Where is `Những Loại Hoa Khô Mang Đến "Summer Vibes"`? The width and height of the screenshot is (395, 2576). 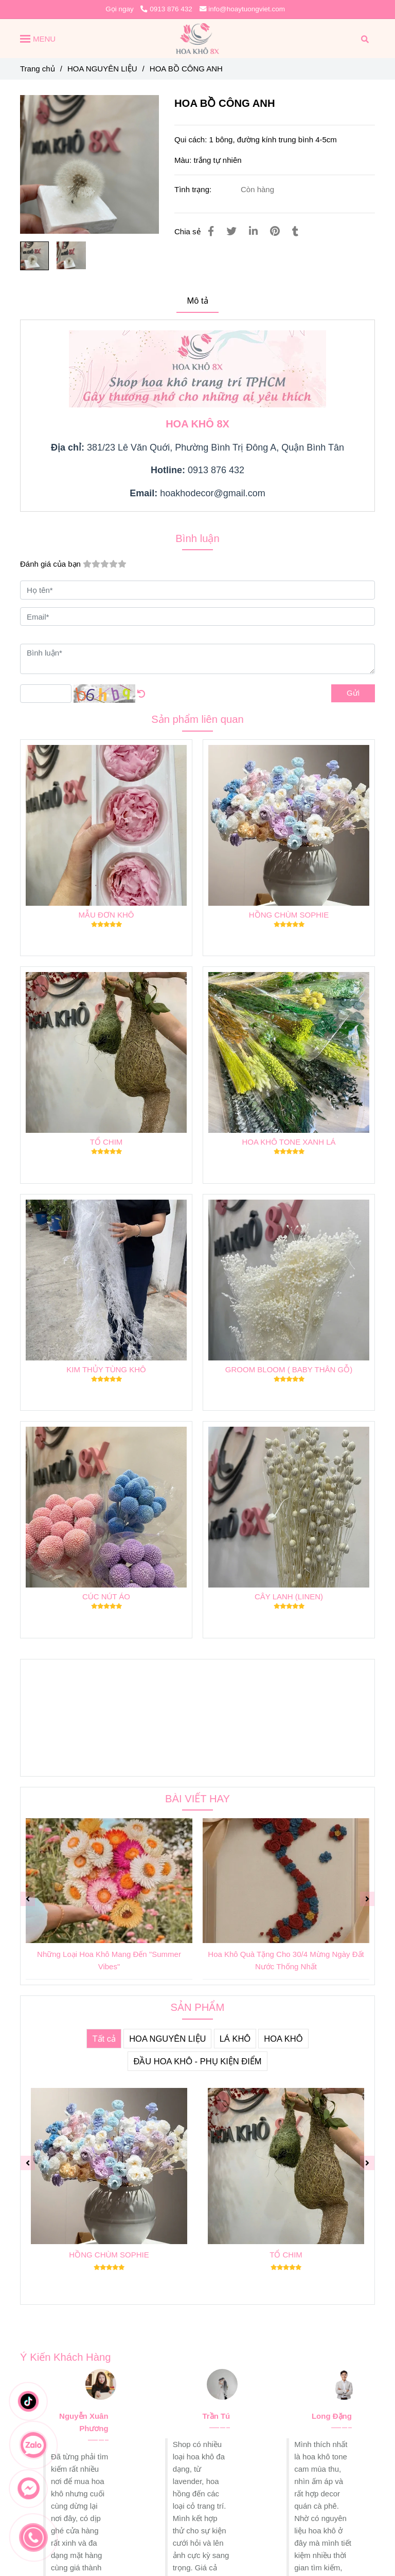
Những Loại Hoa Khô Mang Đến "Summer Vibes" is located at coordinates (110, 1960).